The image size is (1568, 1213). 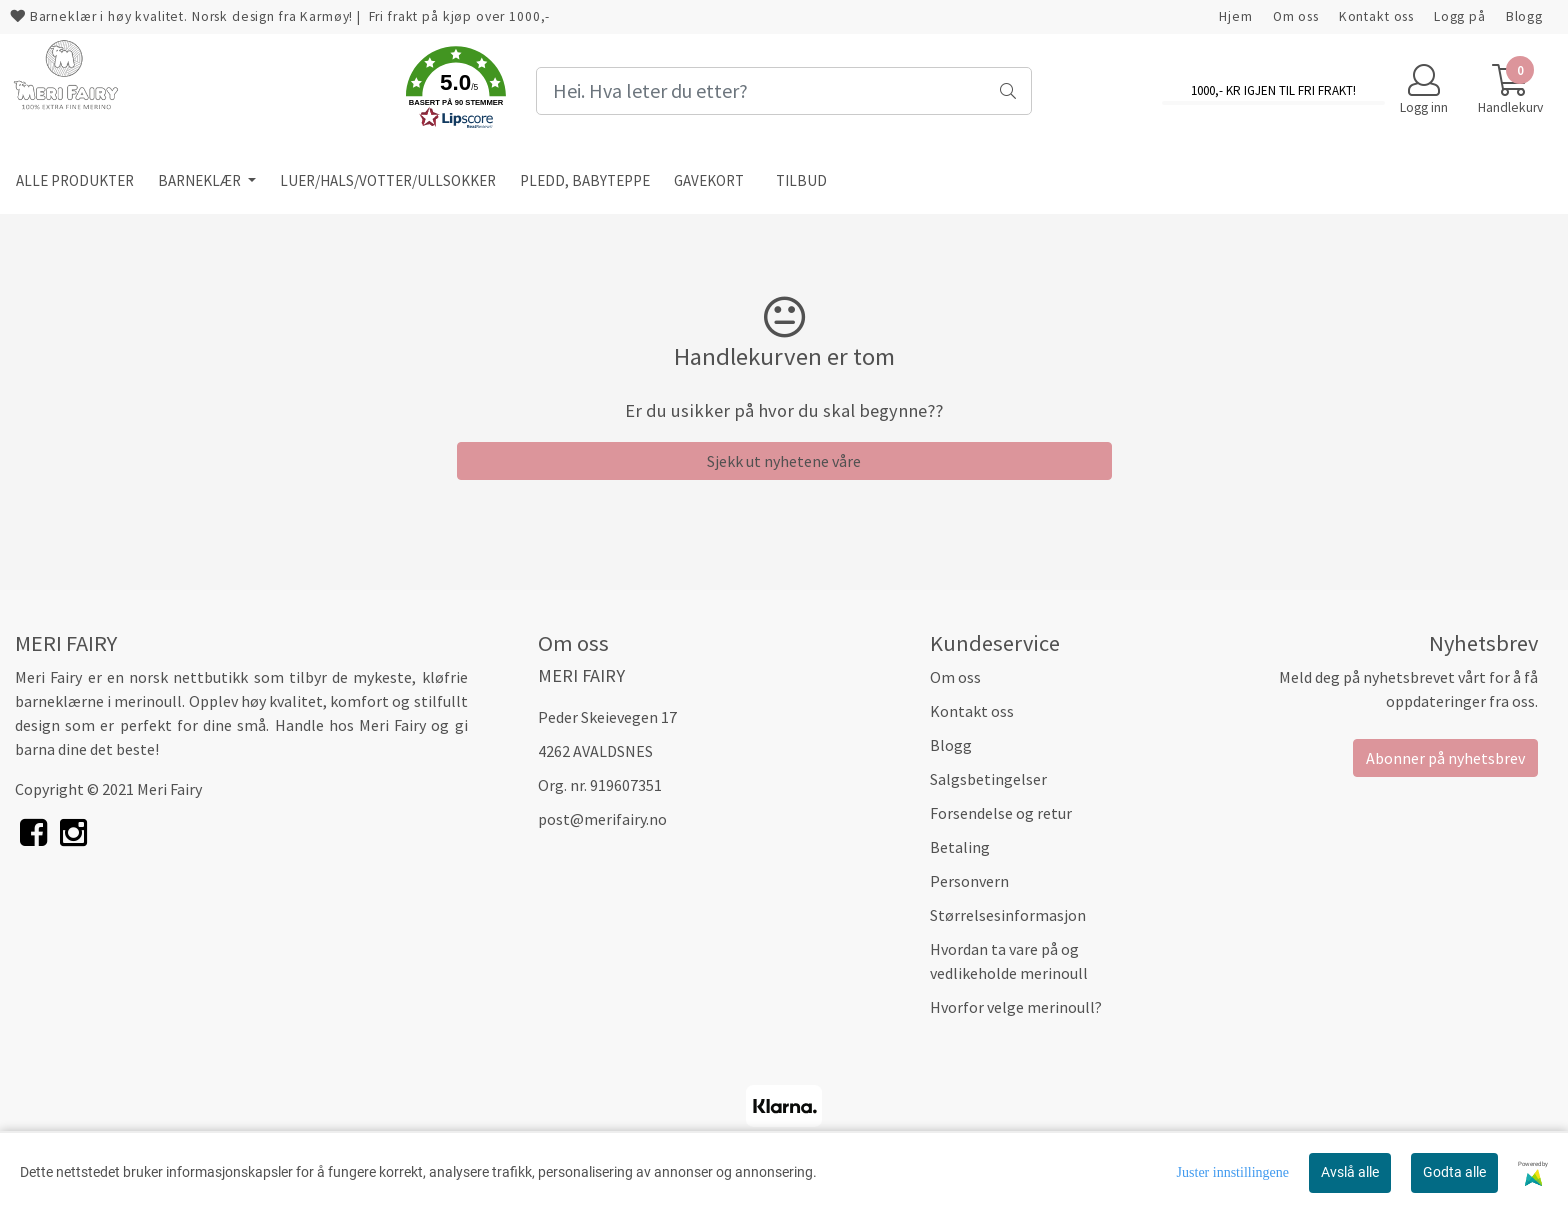 I want to click on Sjekk ut nyhetene våre, so click(x=784, y=461).